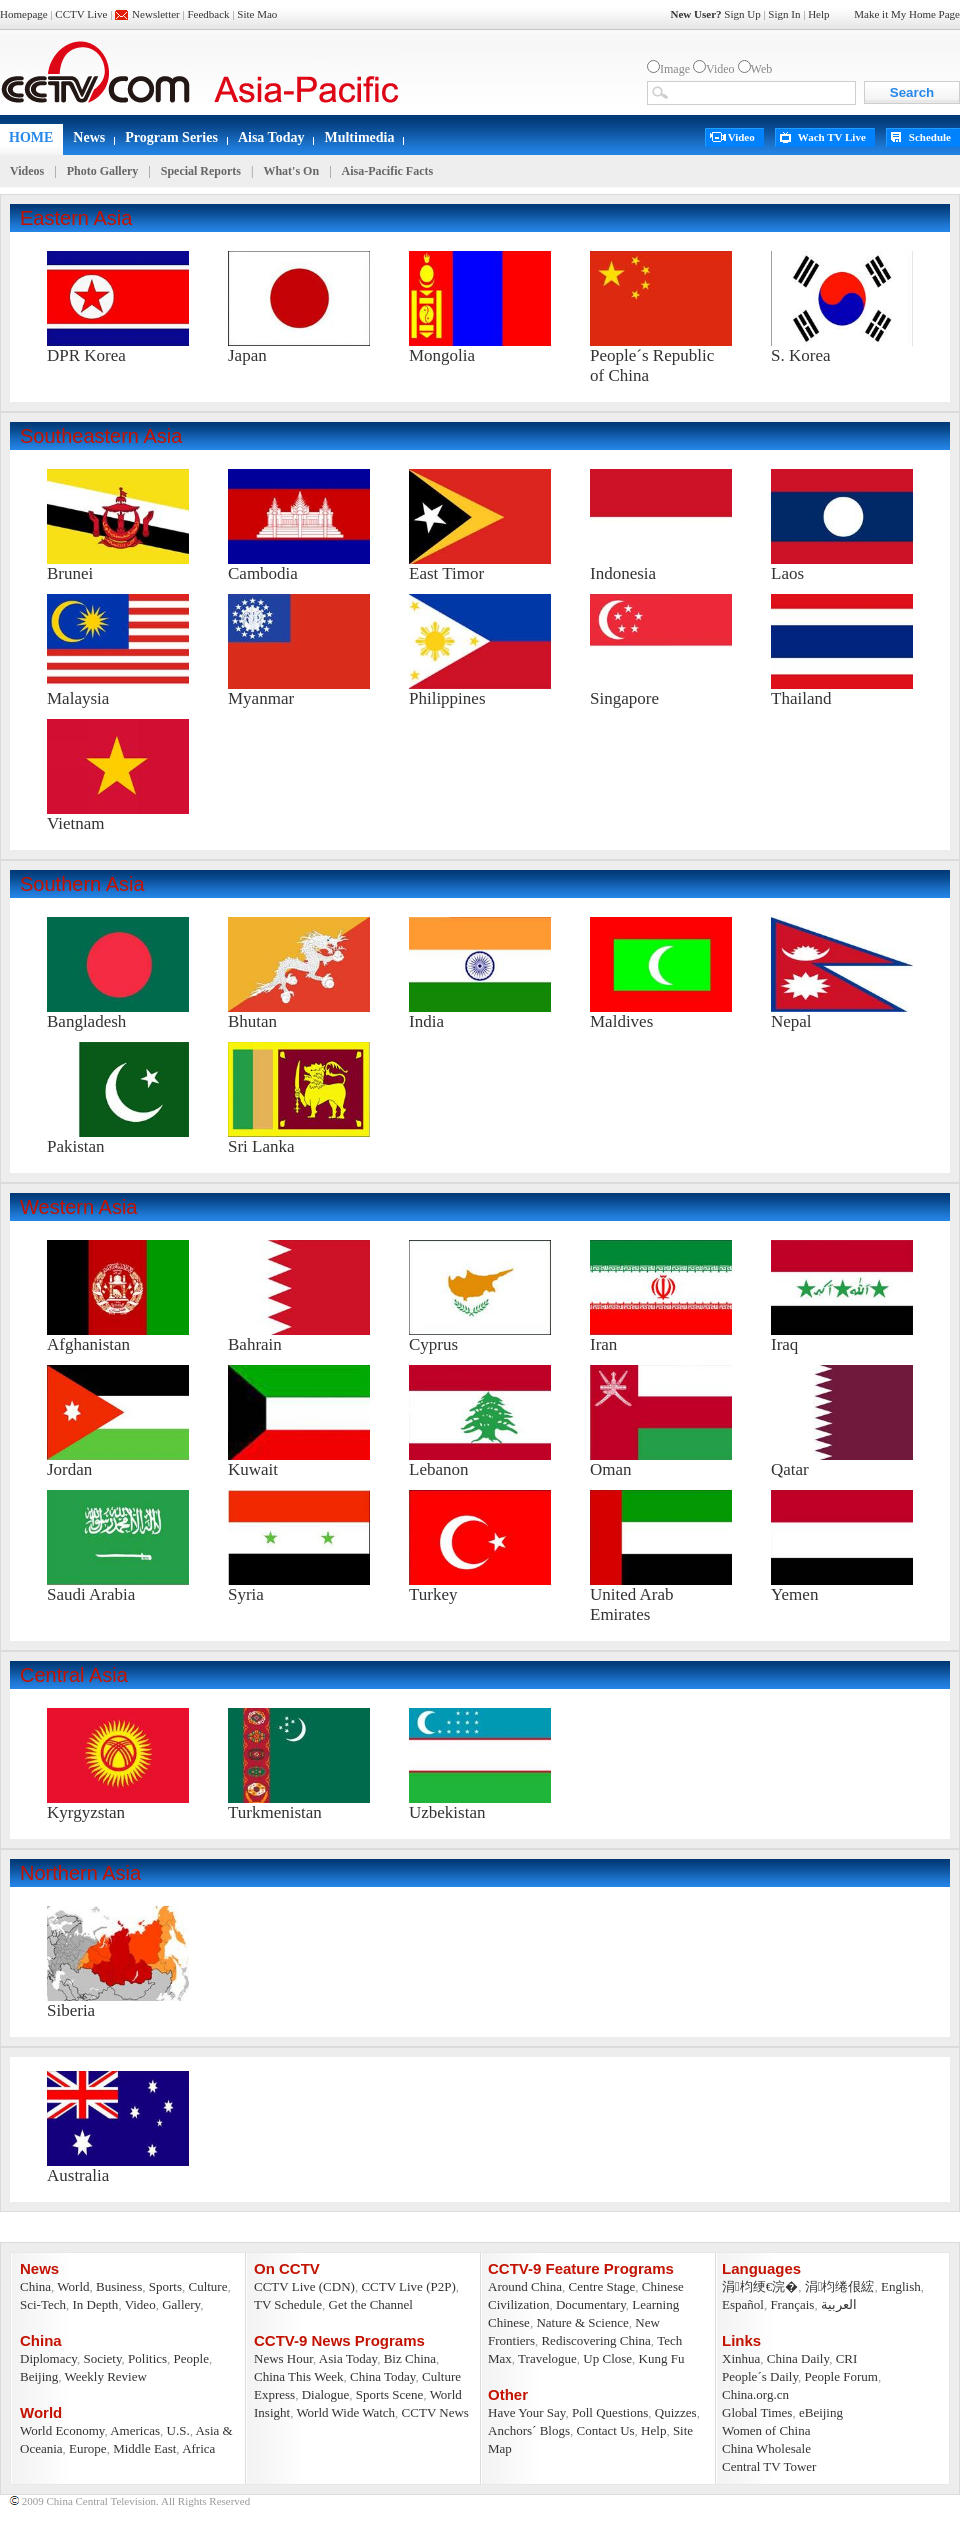 The height and width of the screenshot is (2527, 960). Describe the element at coordinates (408, 2286) in the screenshot. I see `CCTV Live (P2P)` at that location.